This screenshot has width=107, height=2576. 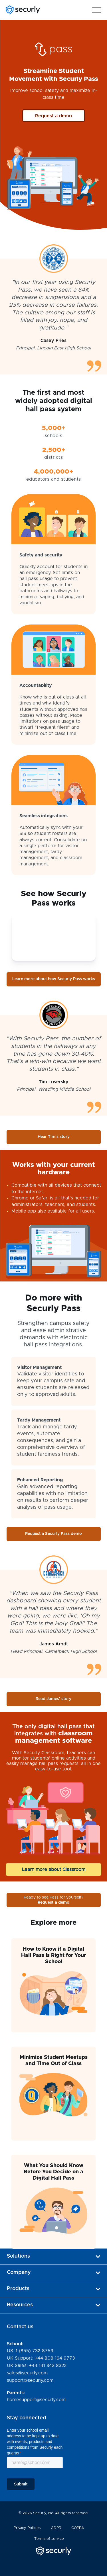 What do you see at coordinates (53, 2304) in the screenshot?
I see `Resources` at bounding box center [53, 2304].